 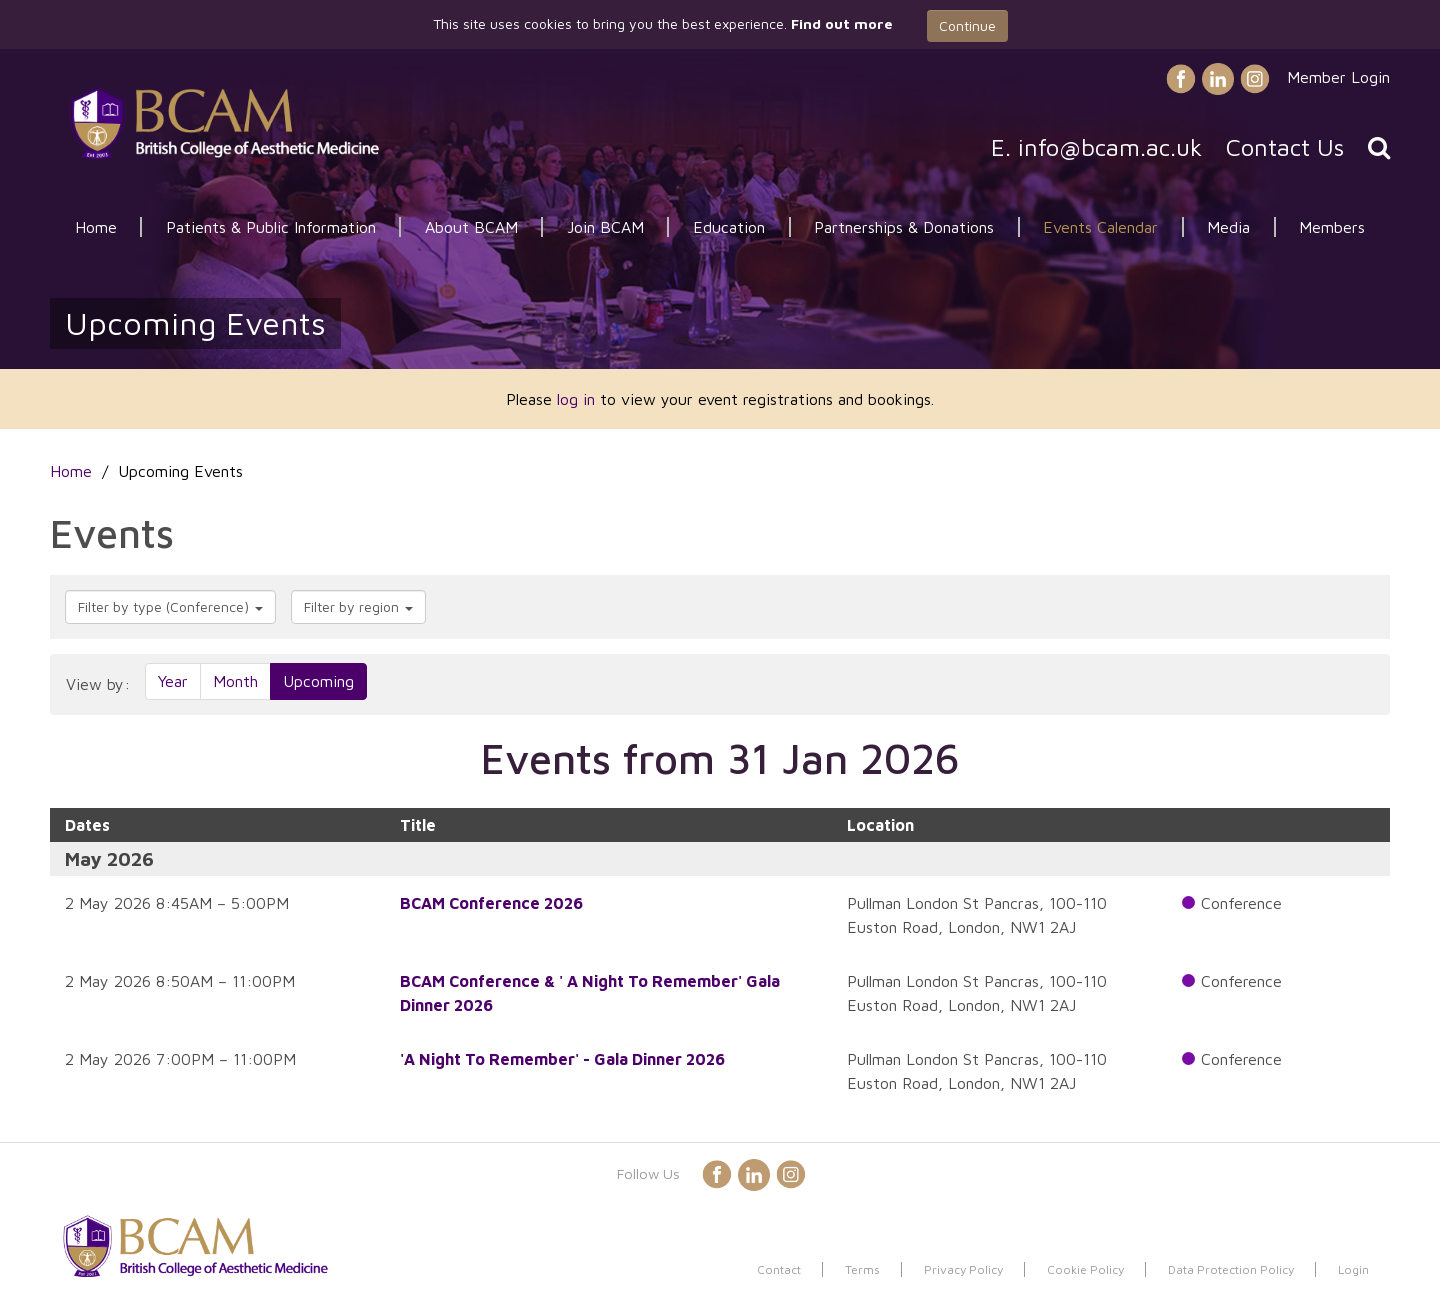 What do you see at coordinates (471, 227) in the screenshot?
I see `About BCAM` at bounding box center [471, 227].